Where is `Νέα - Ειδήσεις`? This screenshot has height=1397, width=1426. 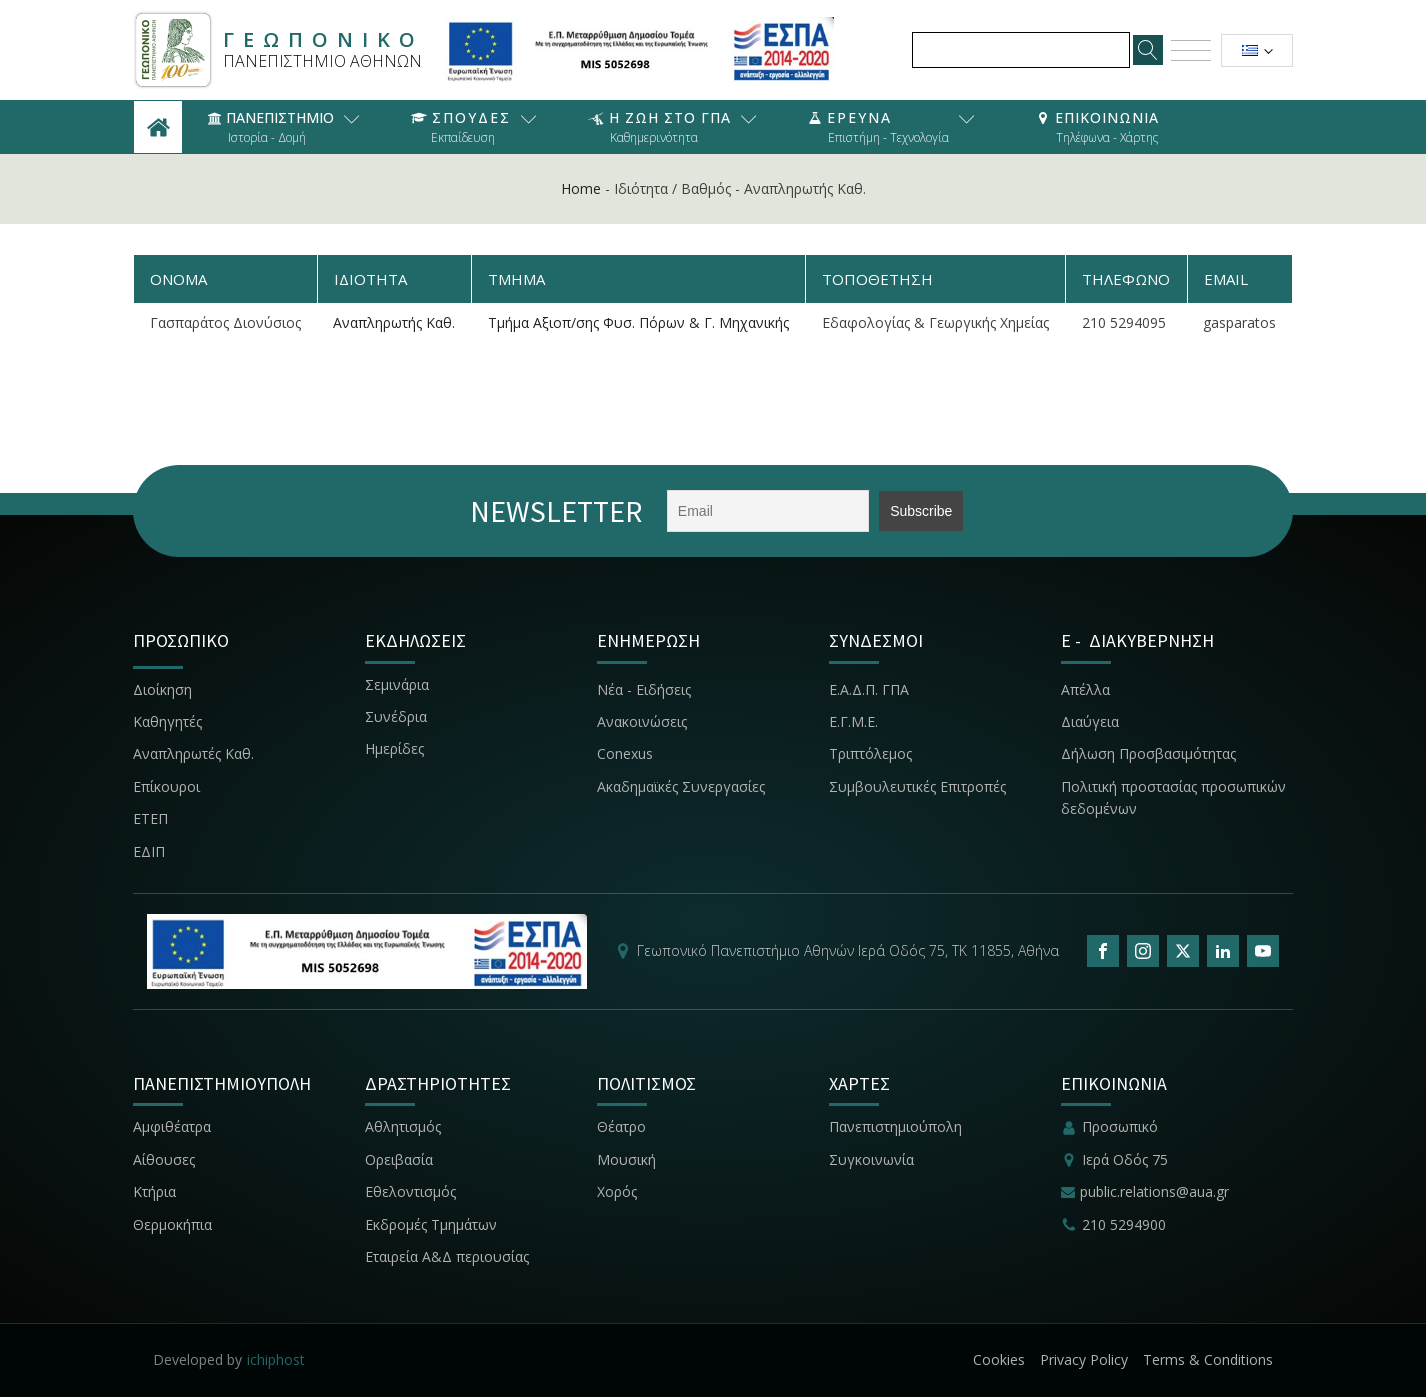
Νέα - Ειδήσεις is located at coordinates (644, 689).